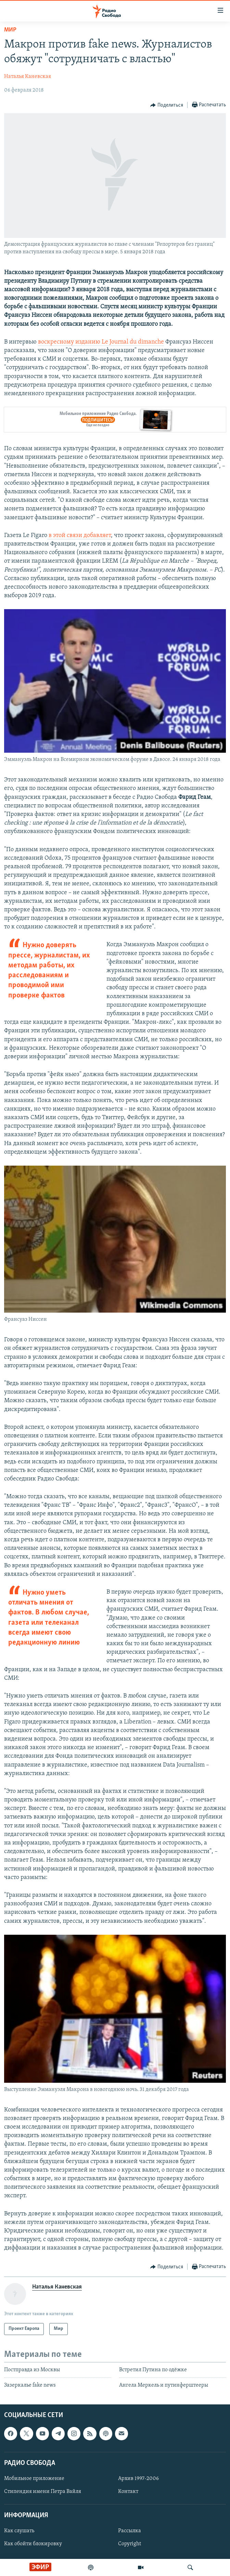  Describe the element at coordinates (79, 535) in the screenshot. I see `в этой связи добавляет` at that location.